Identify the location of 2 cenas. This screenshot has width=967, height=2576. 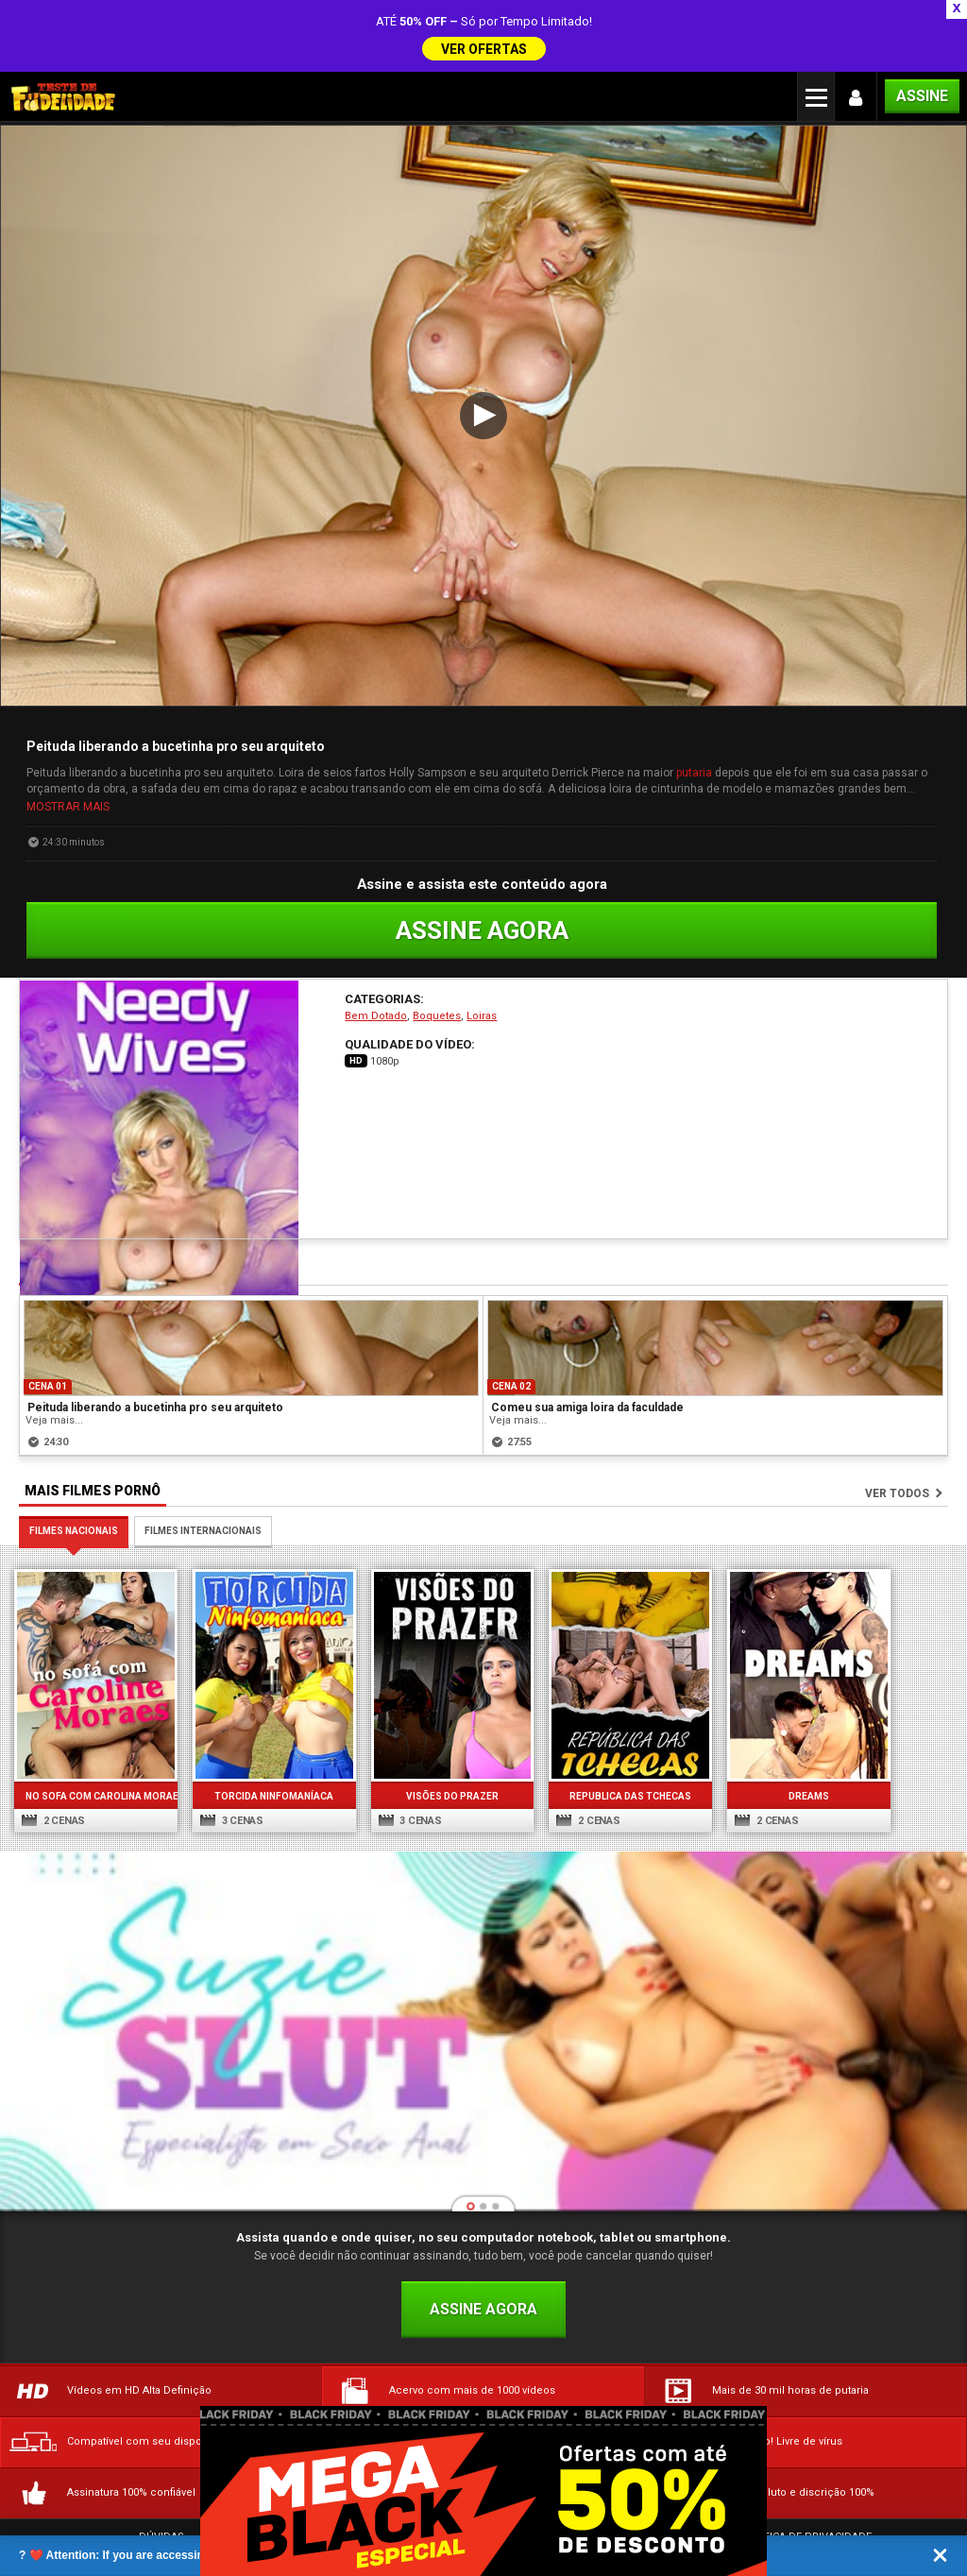
(53, 1755).